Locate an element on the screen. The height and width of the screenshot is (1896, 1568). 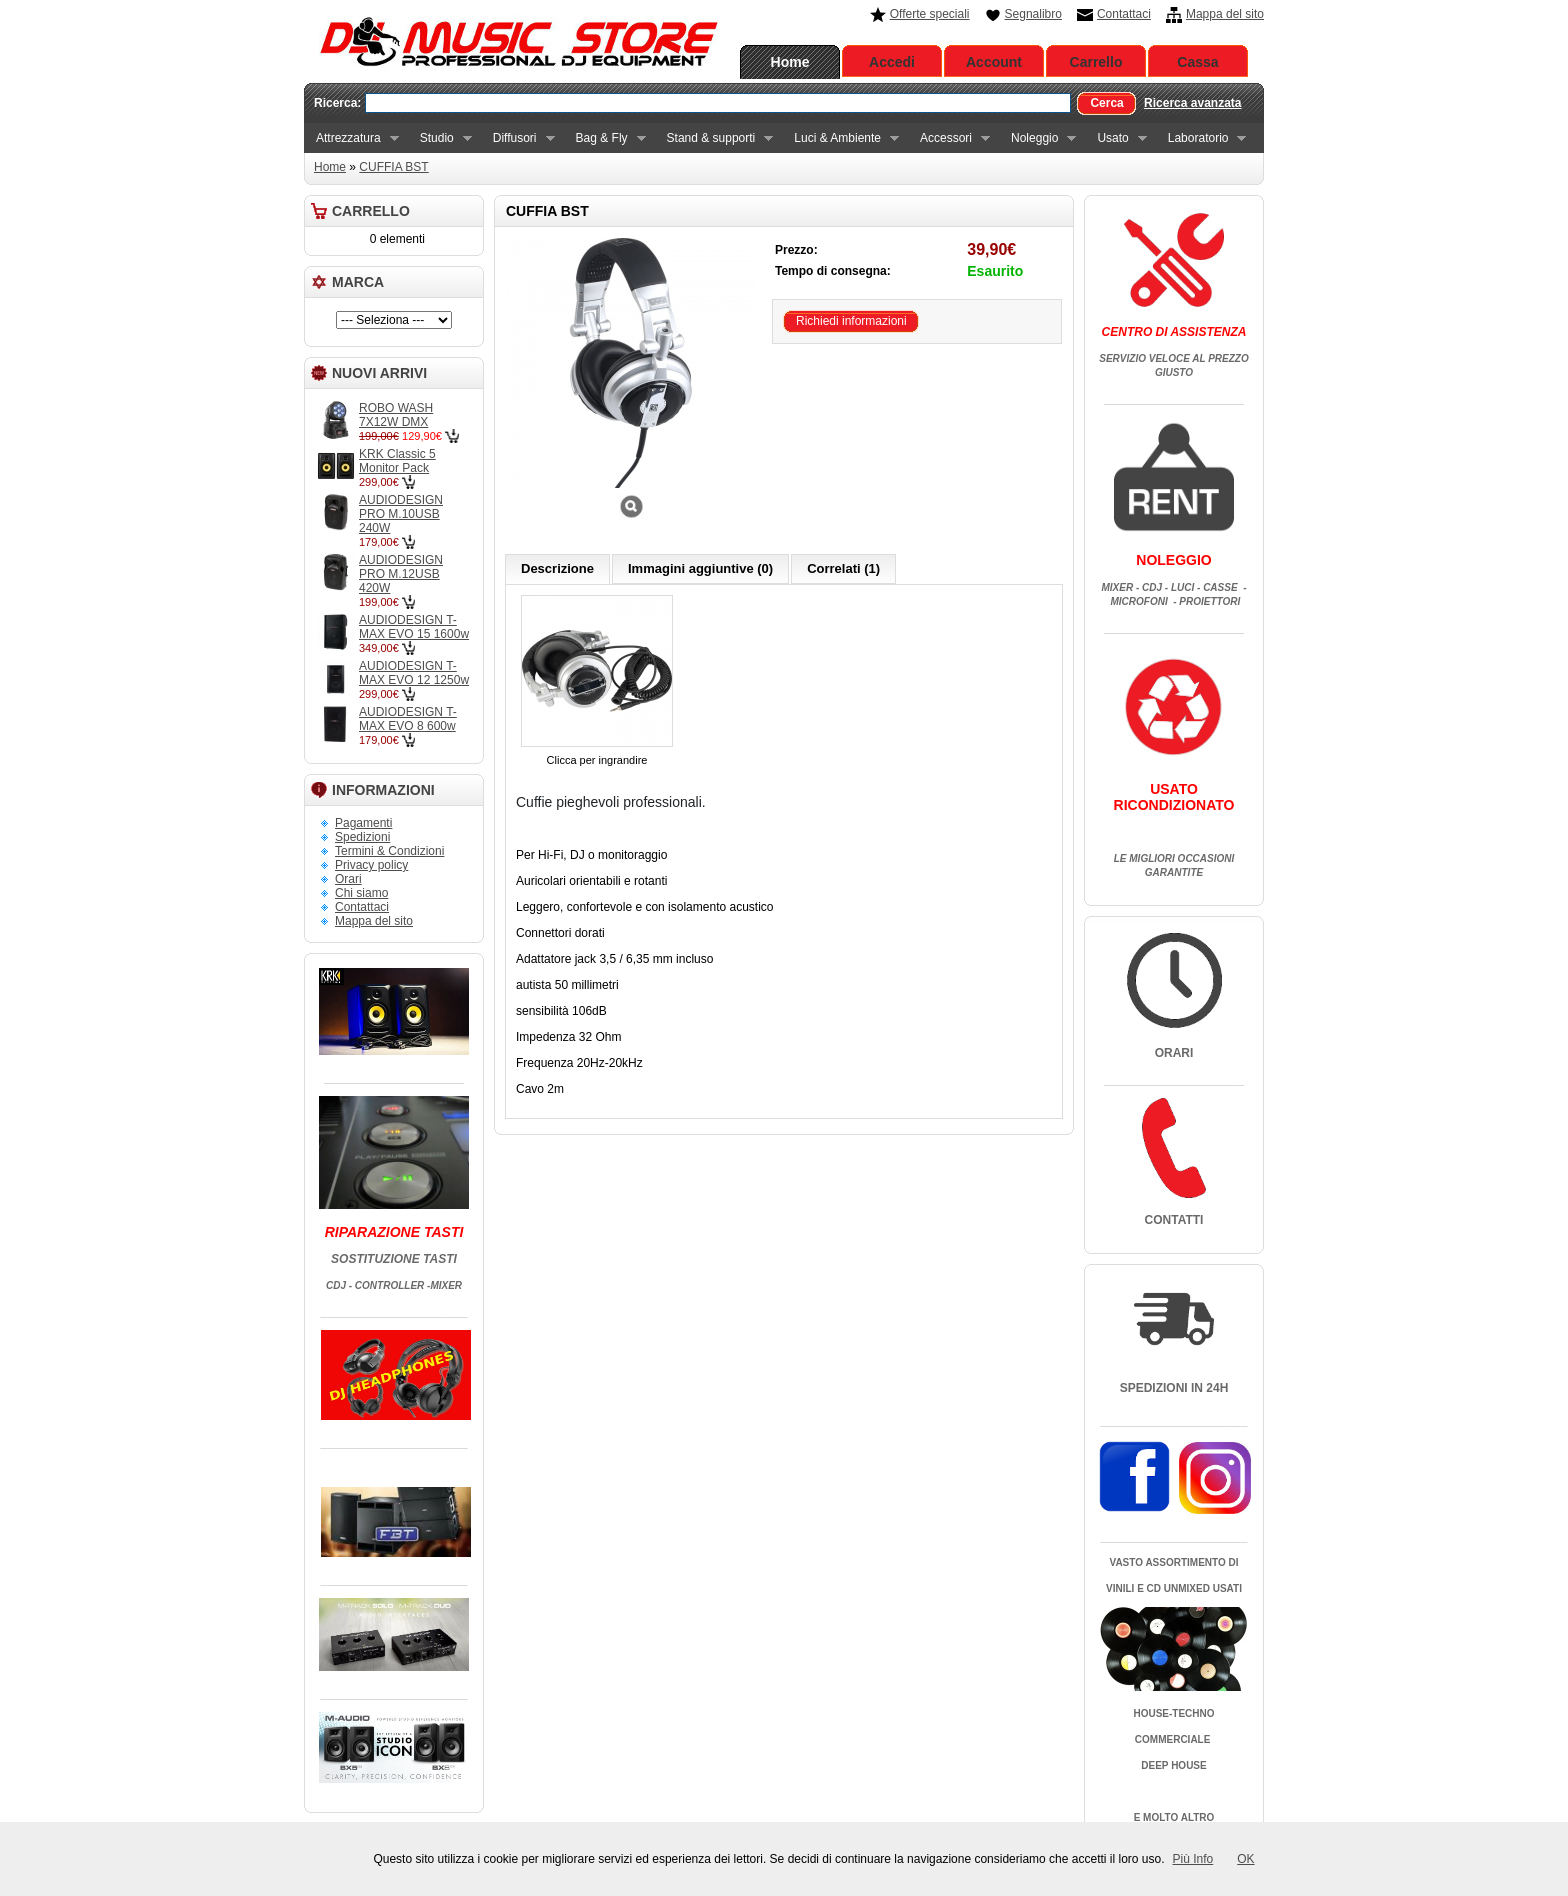
Pagamenti is located at coordinates (363, 823).